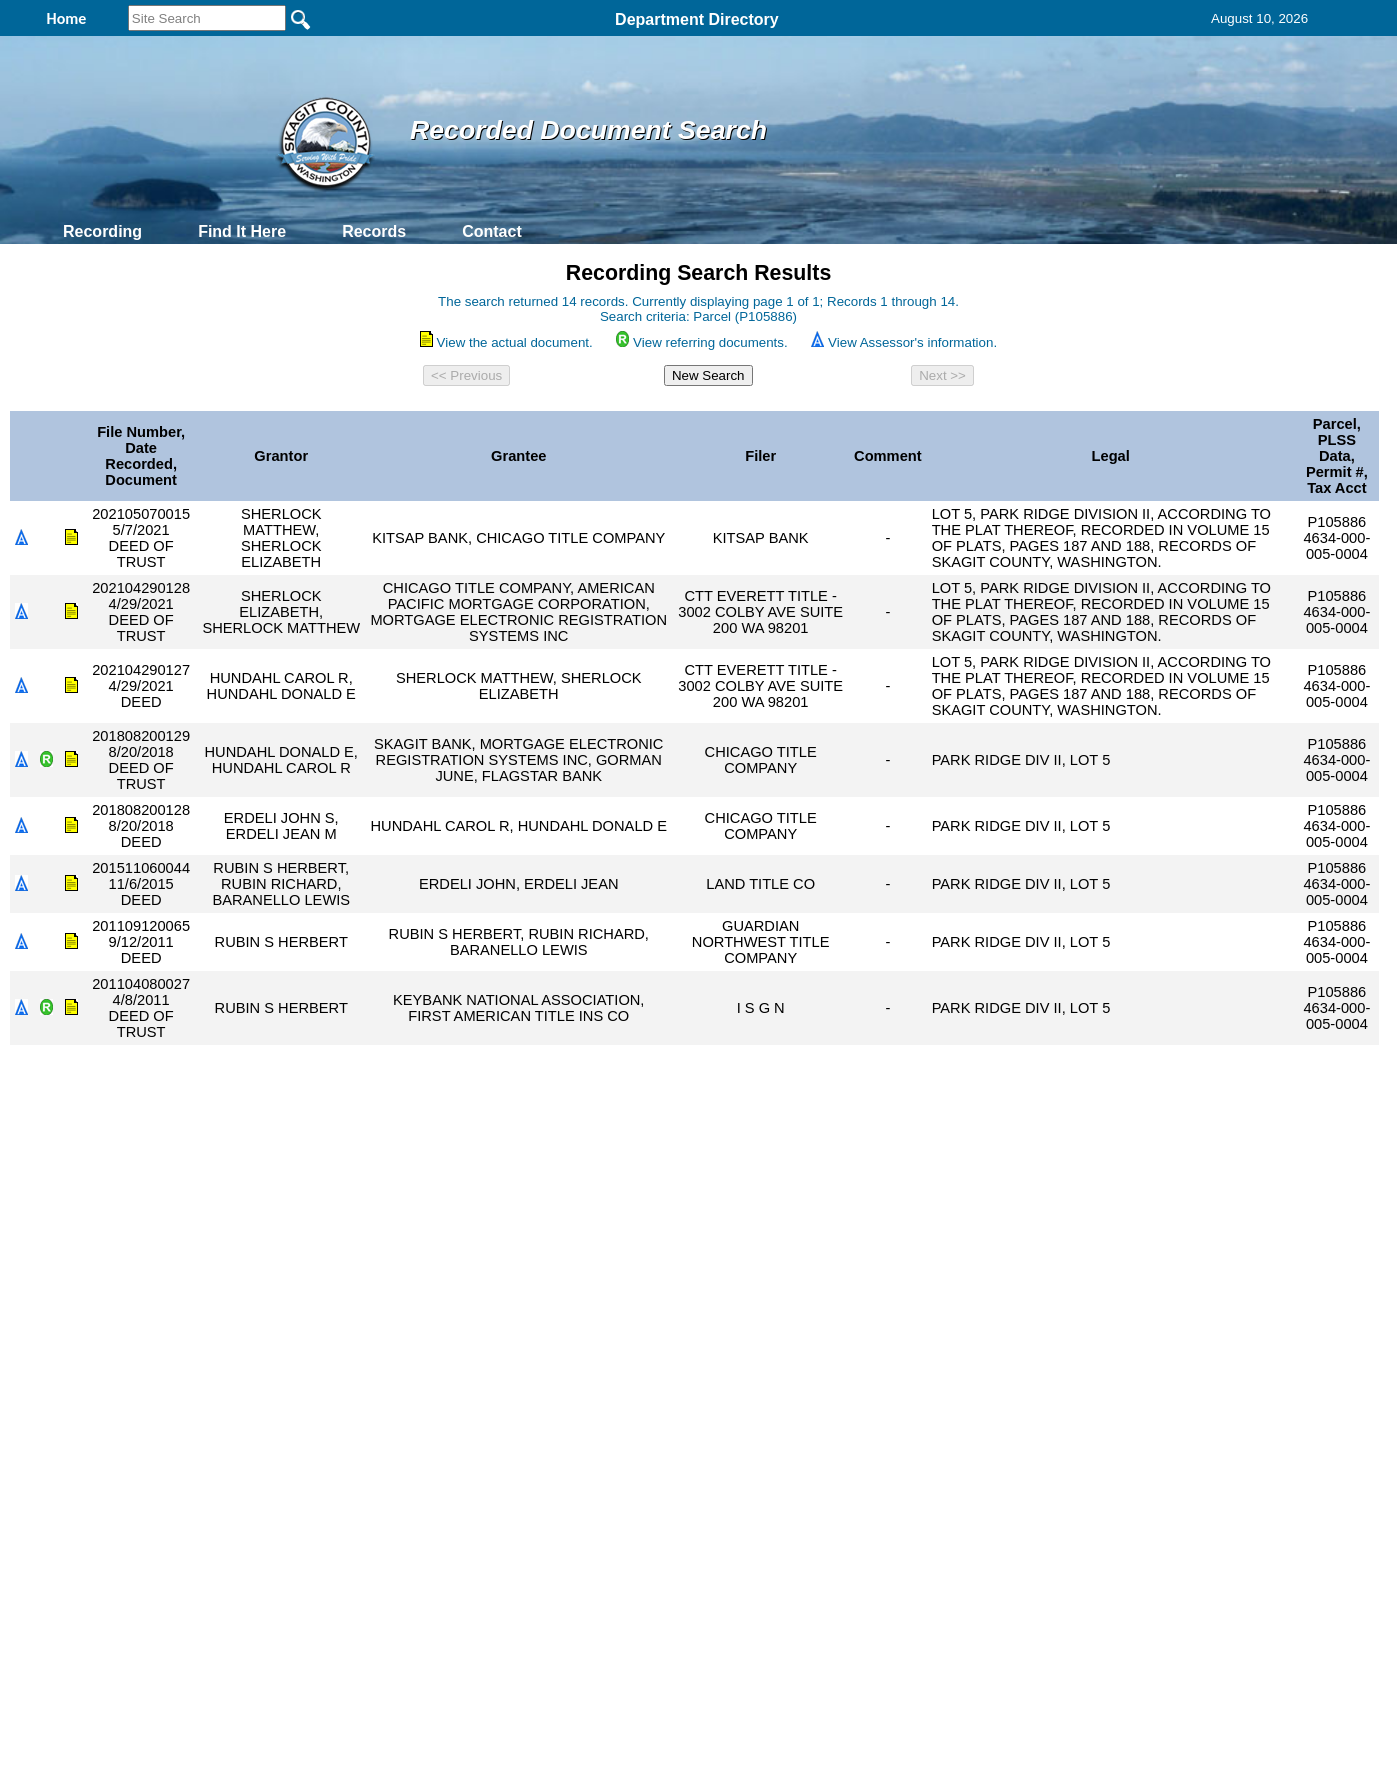  Describe the element at coordinates (374, 231) in the screenshot. I see `Records` at that location.